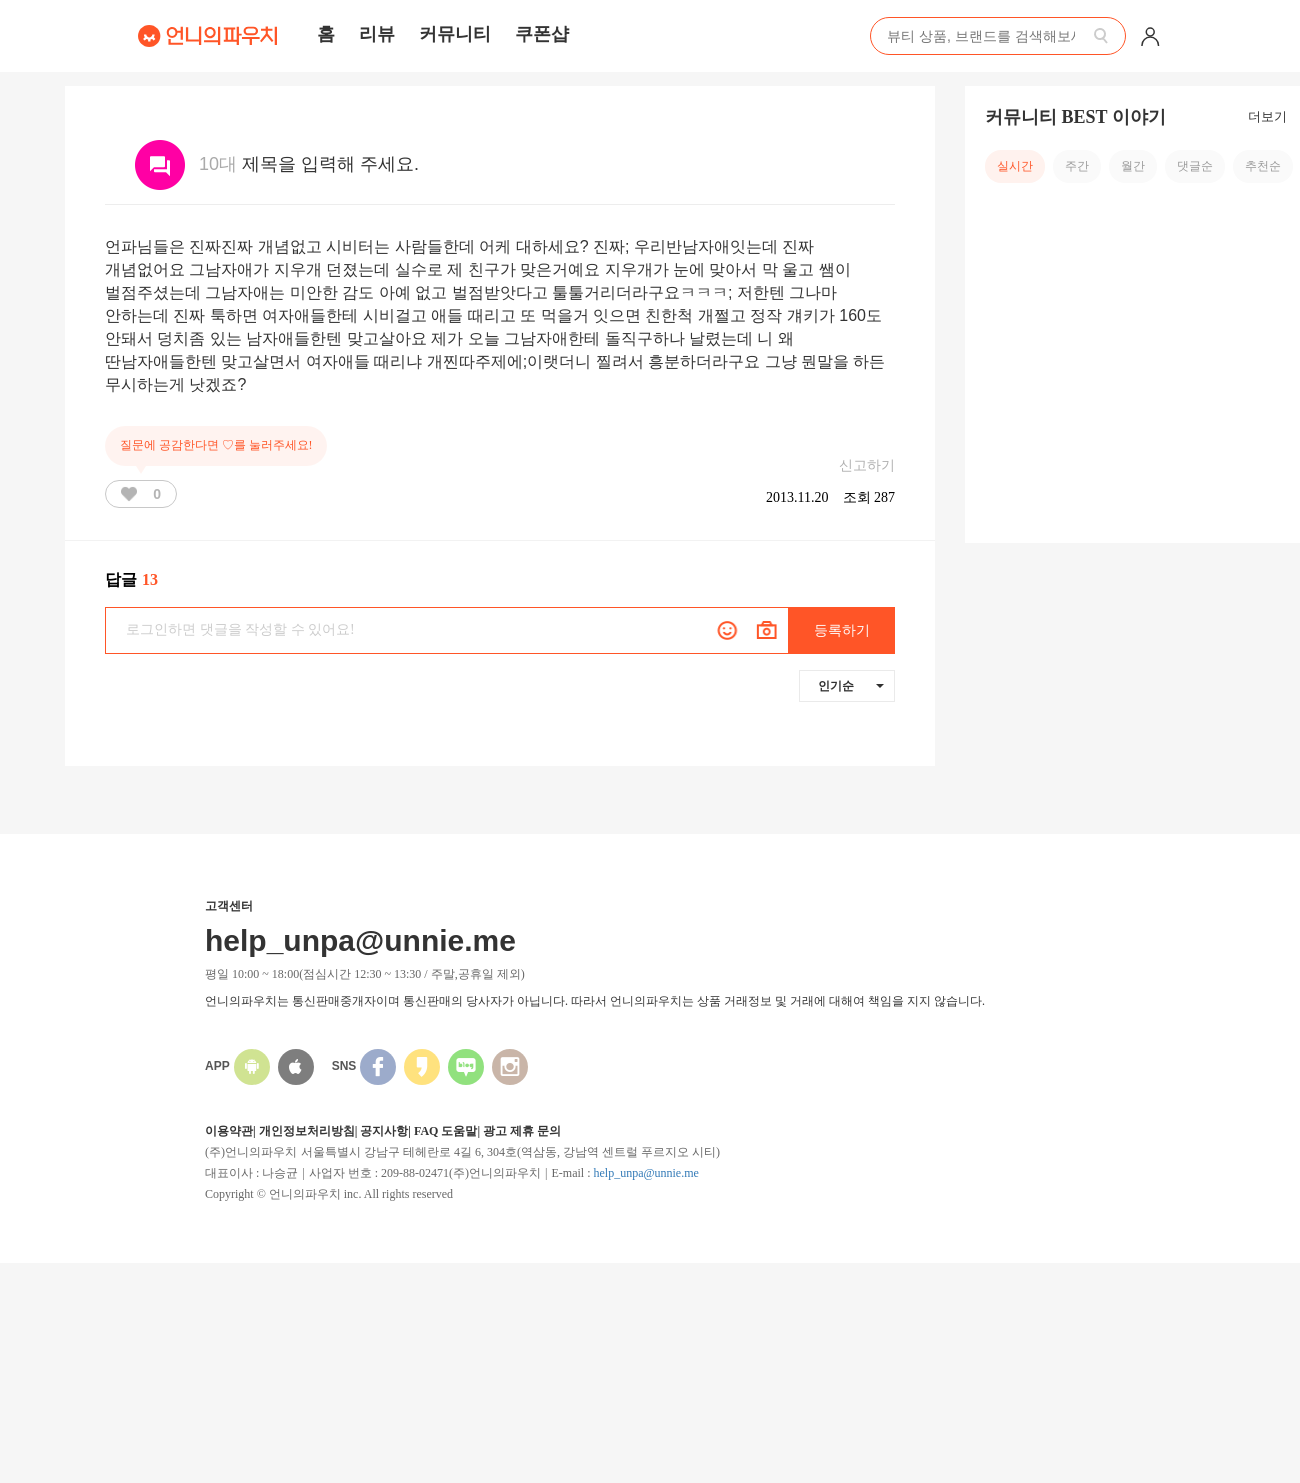 The width and height of the screenshot is (1300, 1483). What do you see at coordinates (851, 686) in the screenshot?
I see `인기순` at bounding box center [851, 686].